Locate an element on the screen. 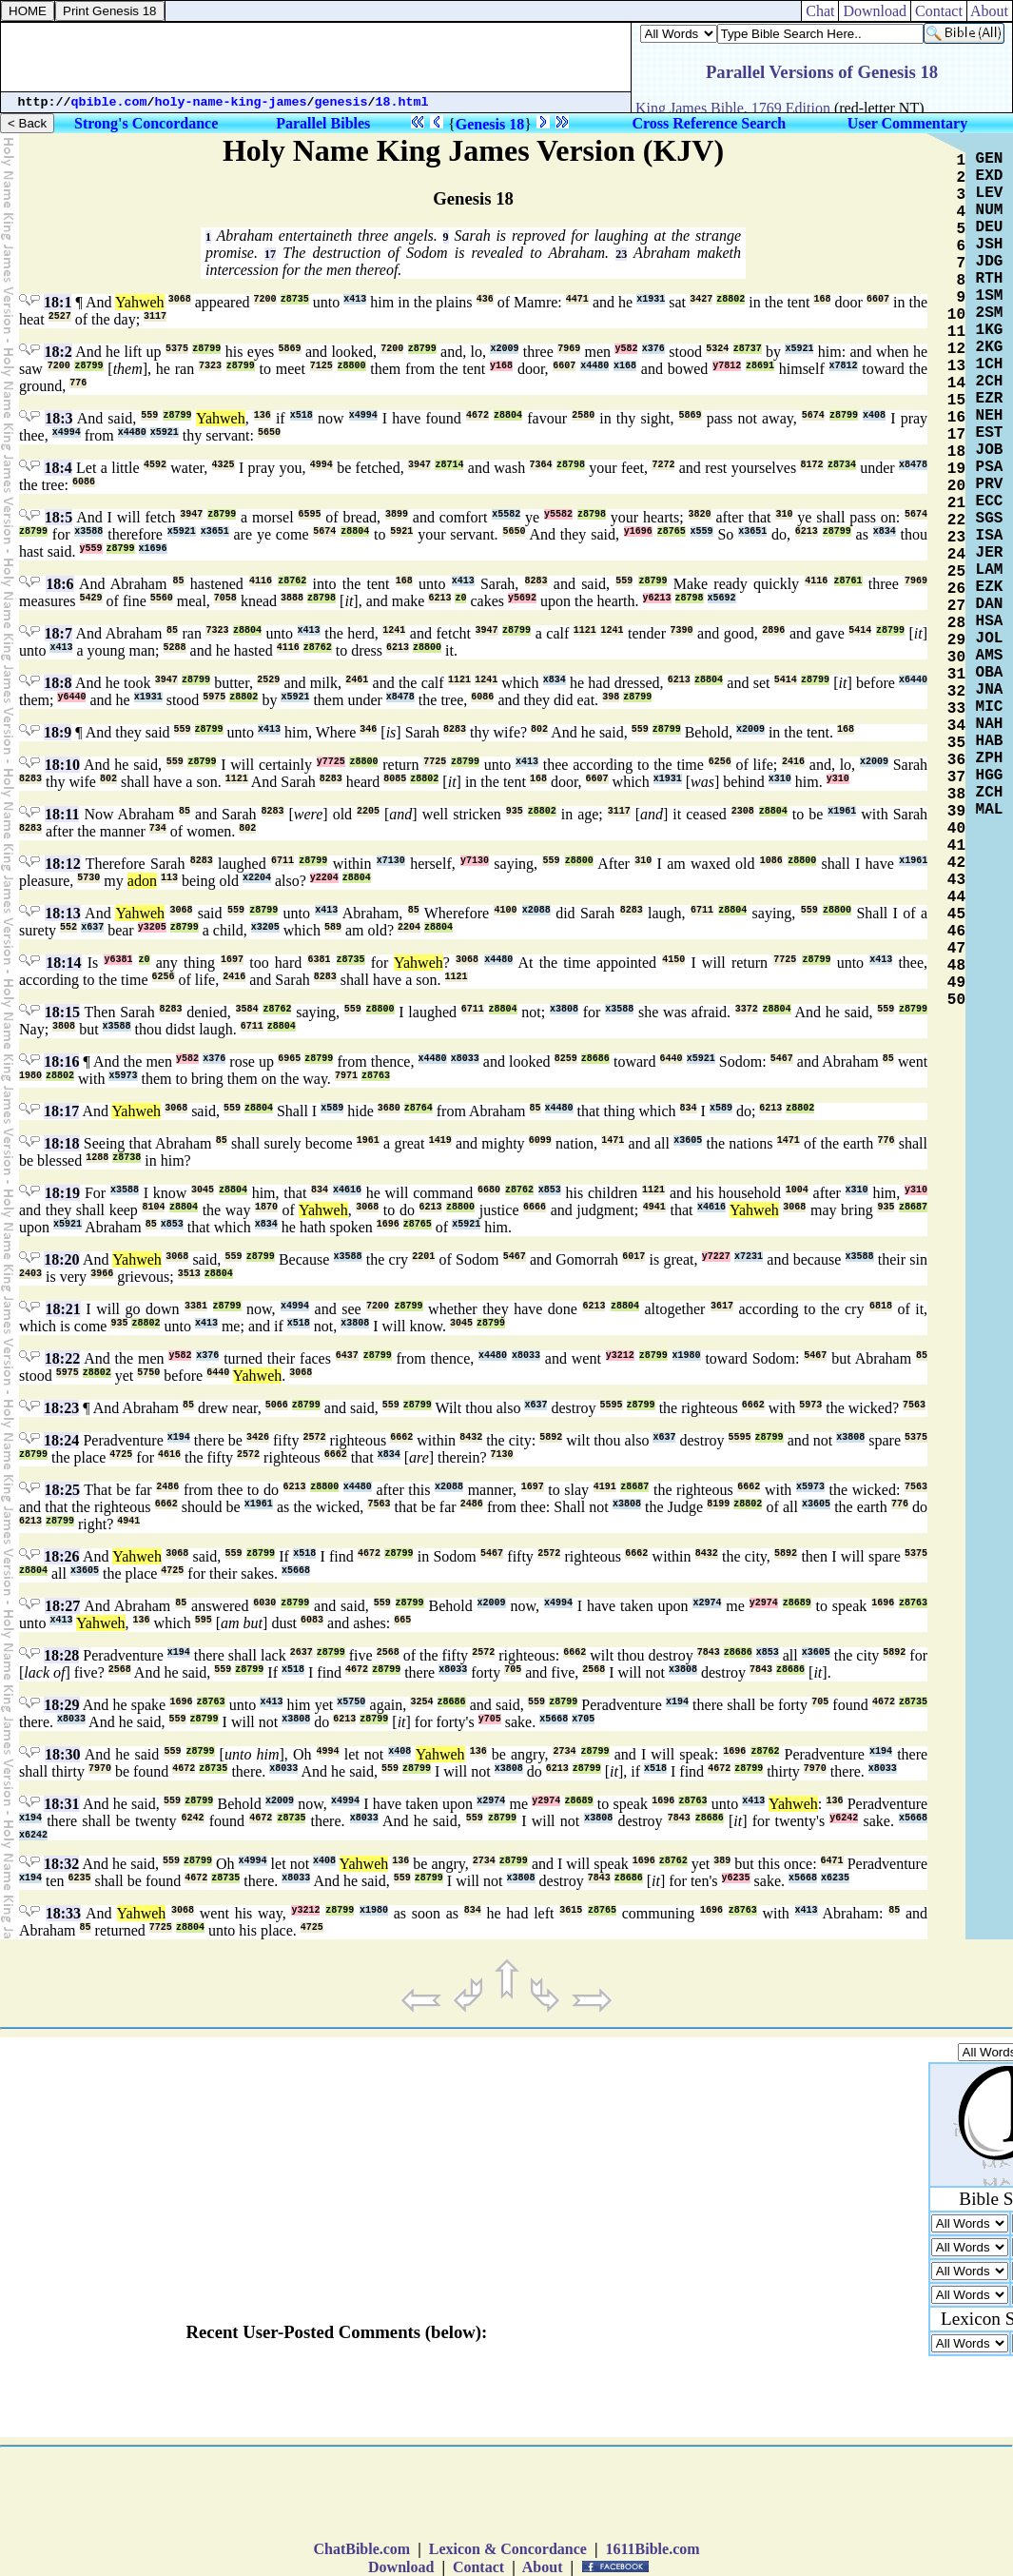 The height and width of the screenshot is (2576, 1013). PRV is located at coordinates (989, 484).